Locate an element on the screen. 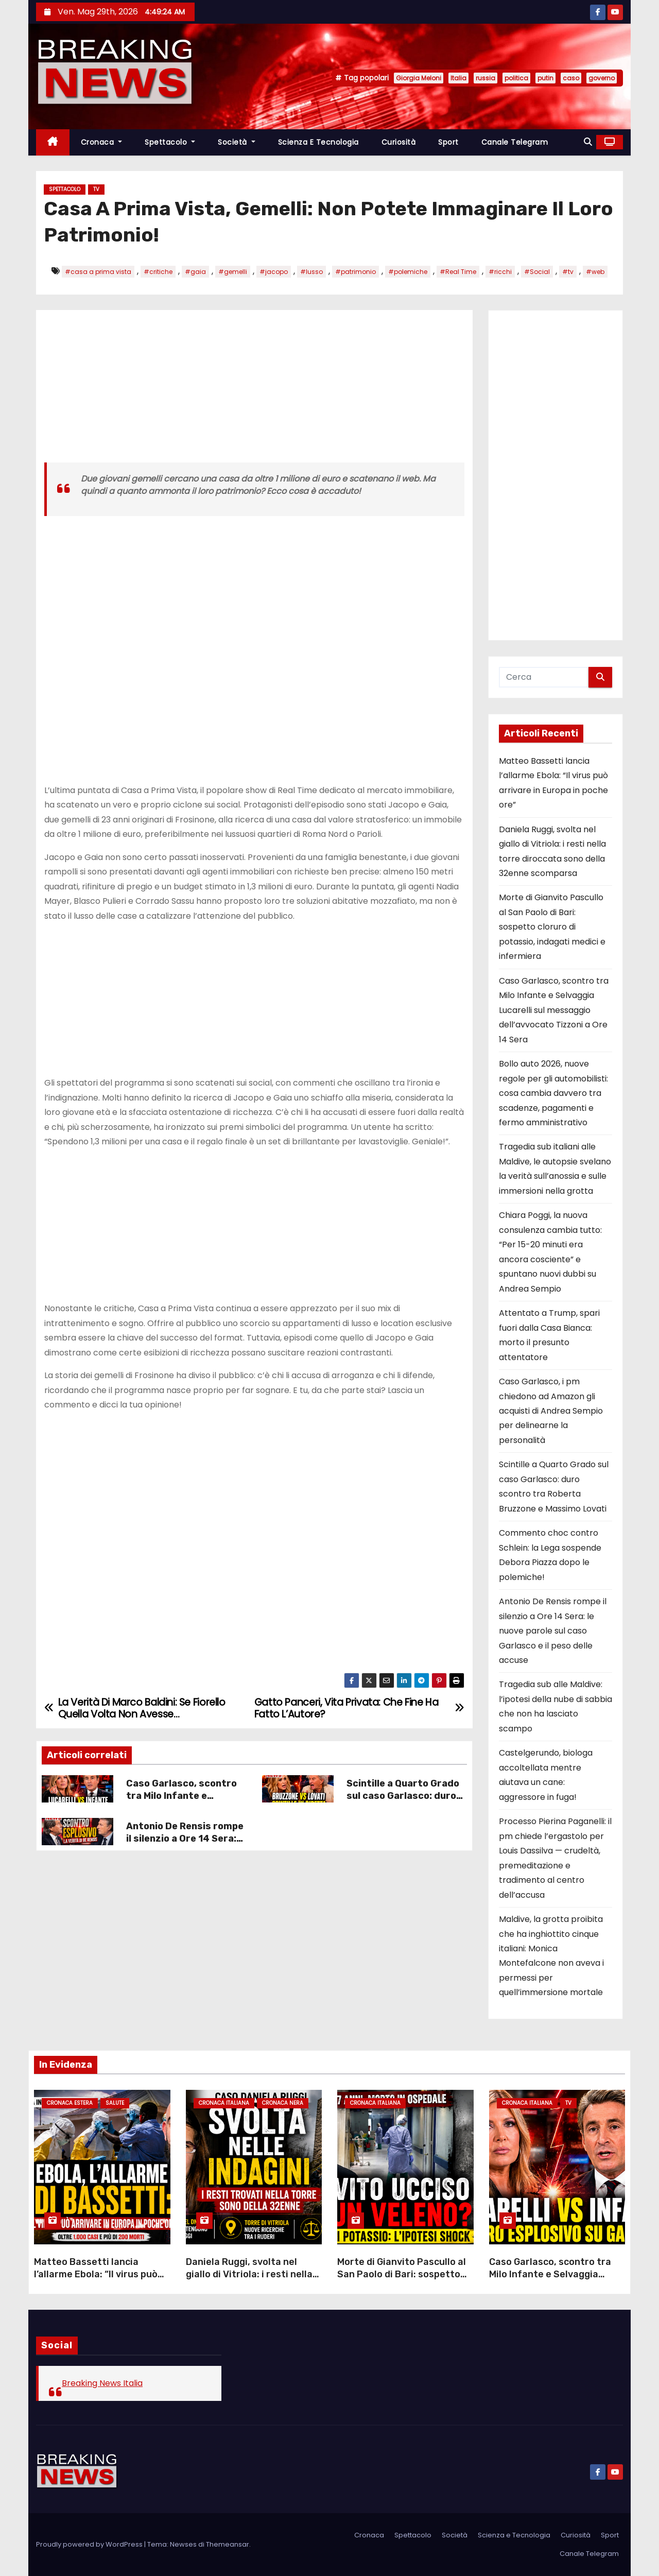  #tv is located at coordinates (568, 271).